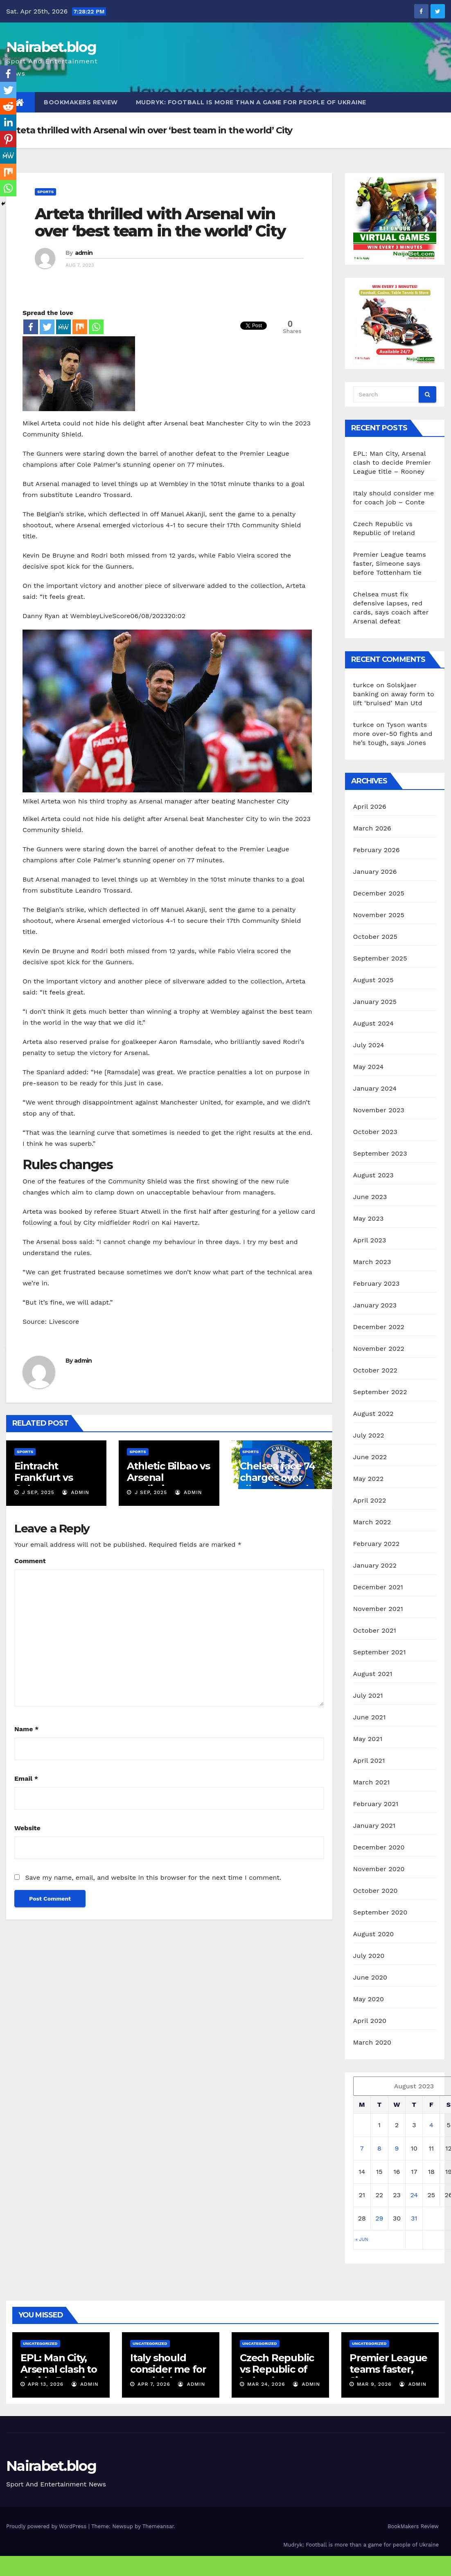 This screenshot has height=2576, width=451. Describe the element at coordinates (372, 1674) in the screenshot. I see `August 2021` at that location.